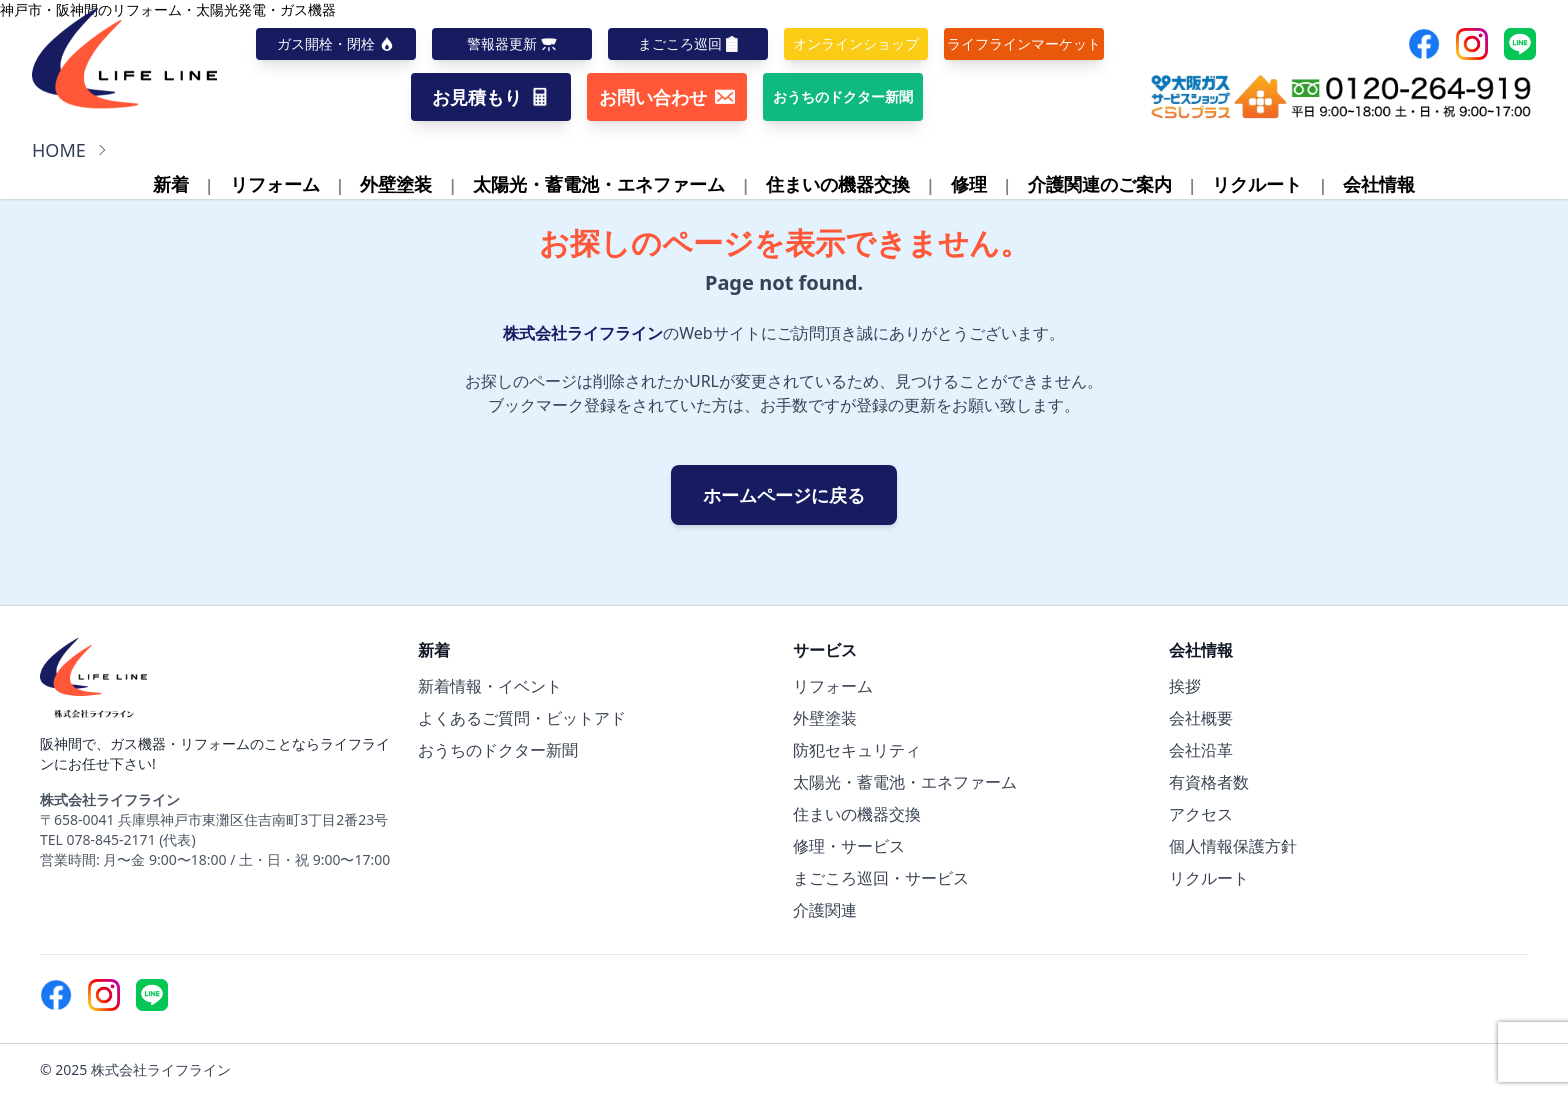 Image resolution: width=1568 pixels, height=1096 pixels. What do you see at coordinates (857, 750) in the screenshot?
I see `防犯セキュリティ` at bounding box center [857, 750].